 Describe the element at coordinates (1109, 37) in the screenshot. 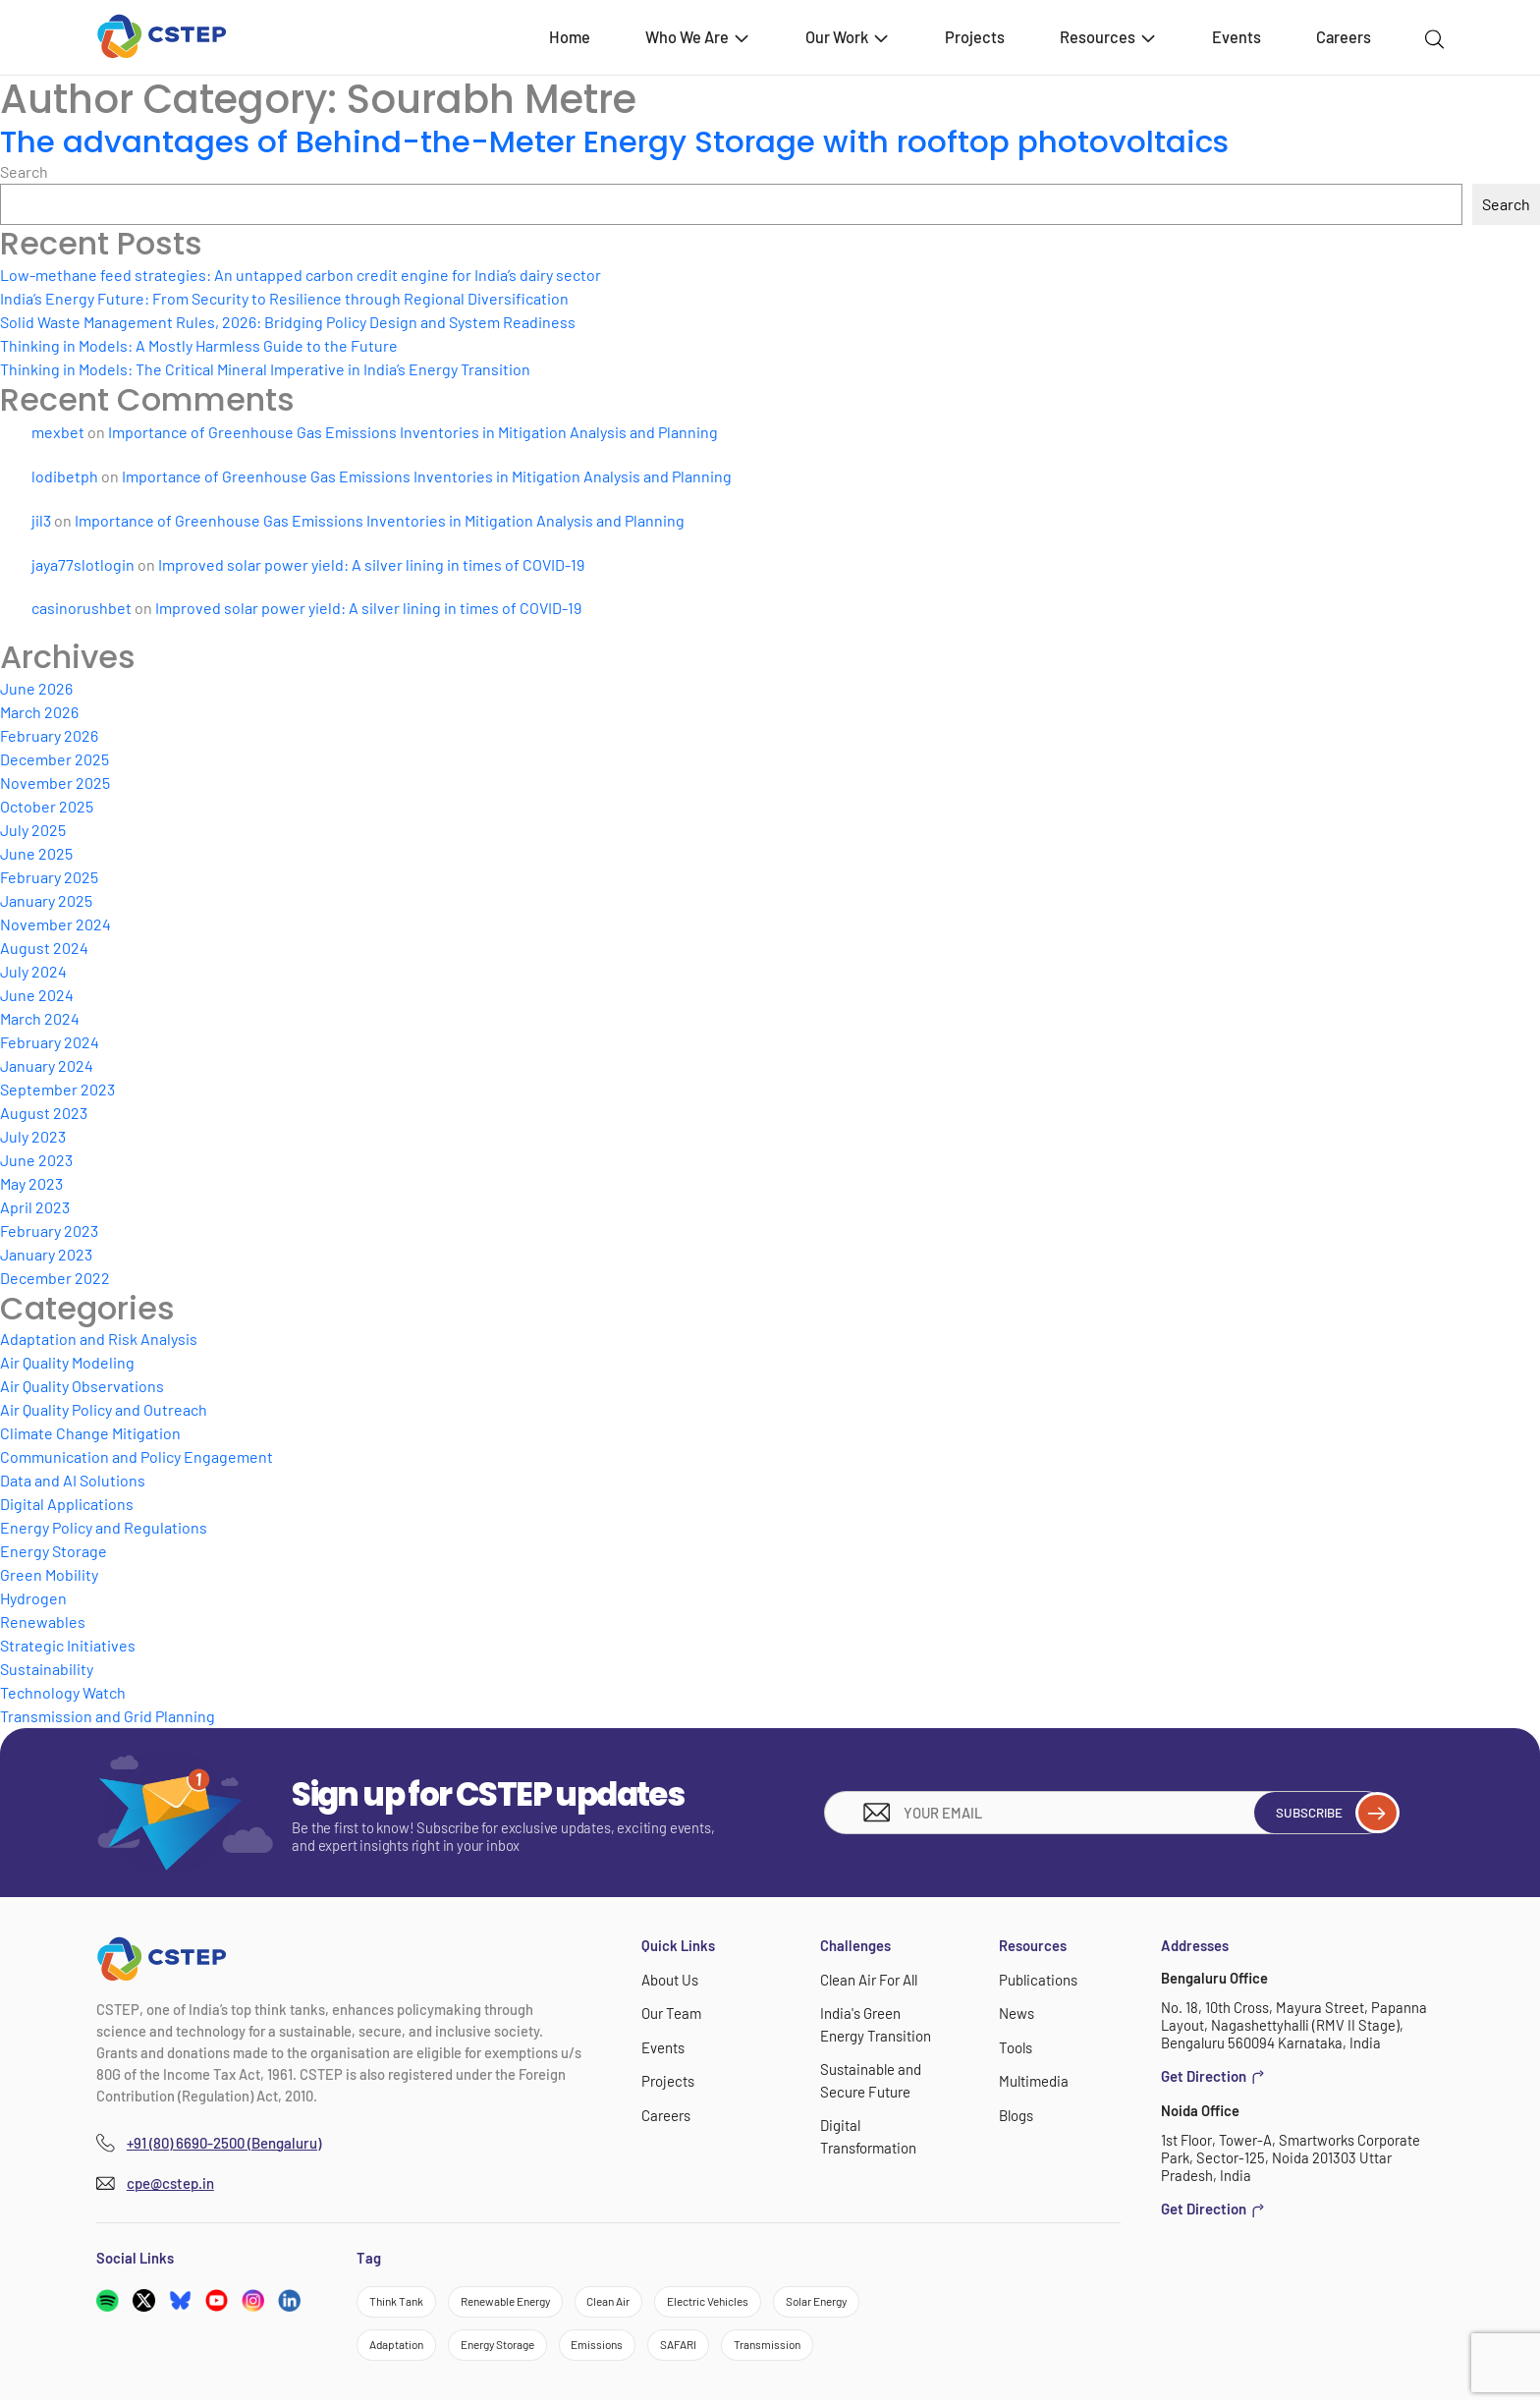

I see `Resources` at that location.